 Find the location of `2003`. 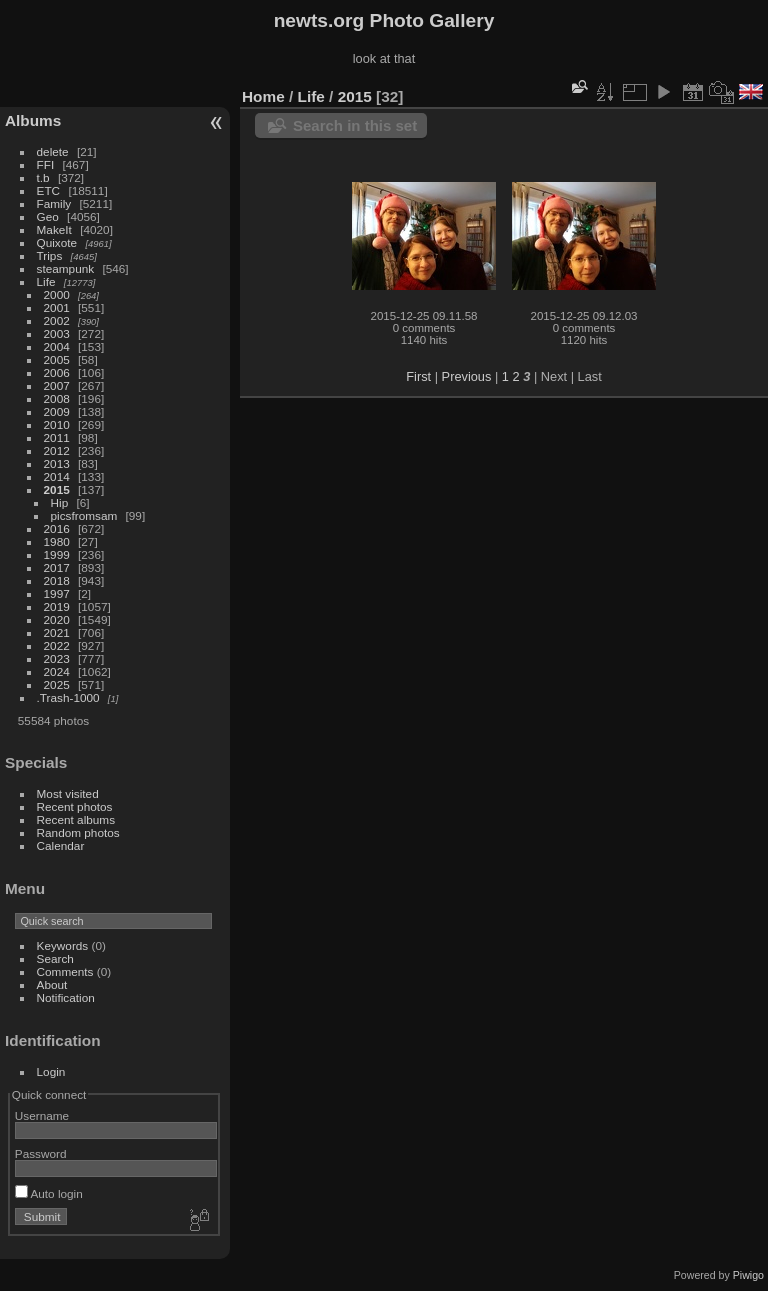

2003 is located at coordinates (57, 333).